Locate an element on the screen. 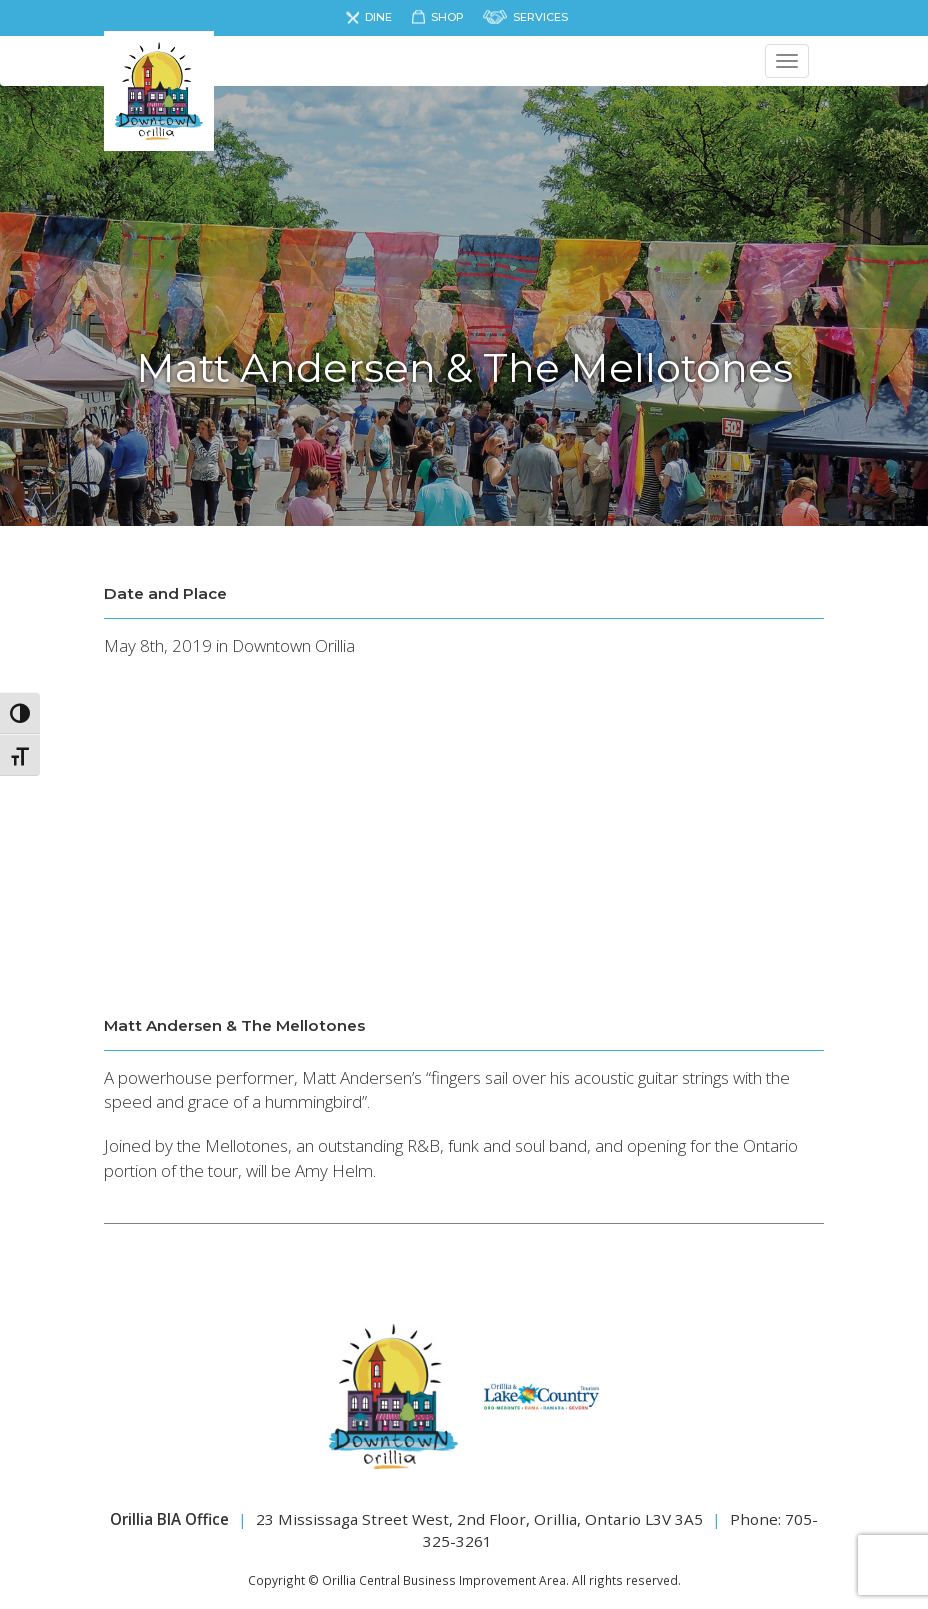 The image size is (928, 1609). Dine is located at coordinates (378, 17).